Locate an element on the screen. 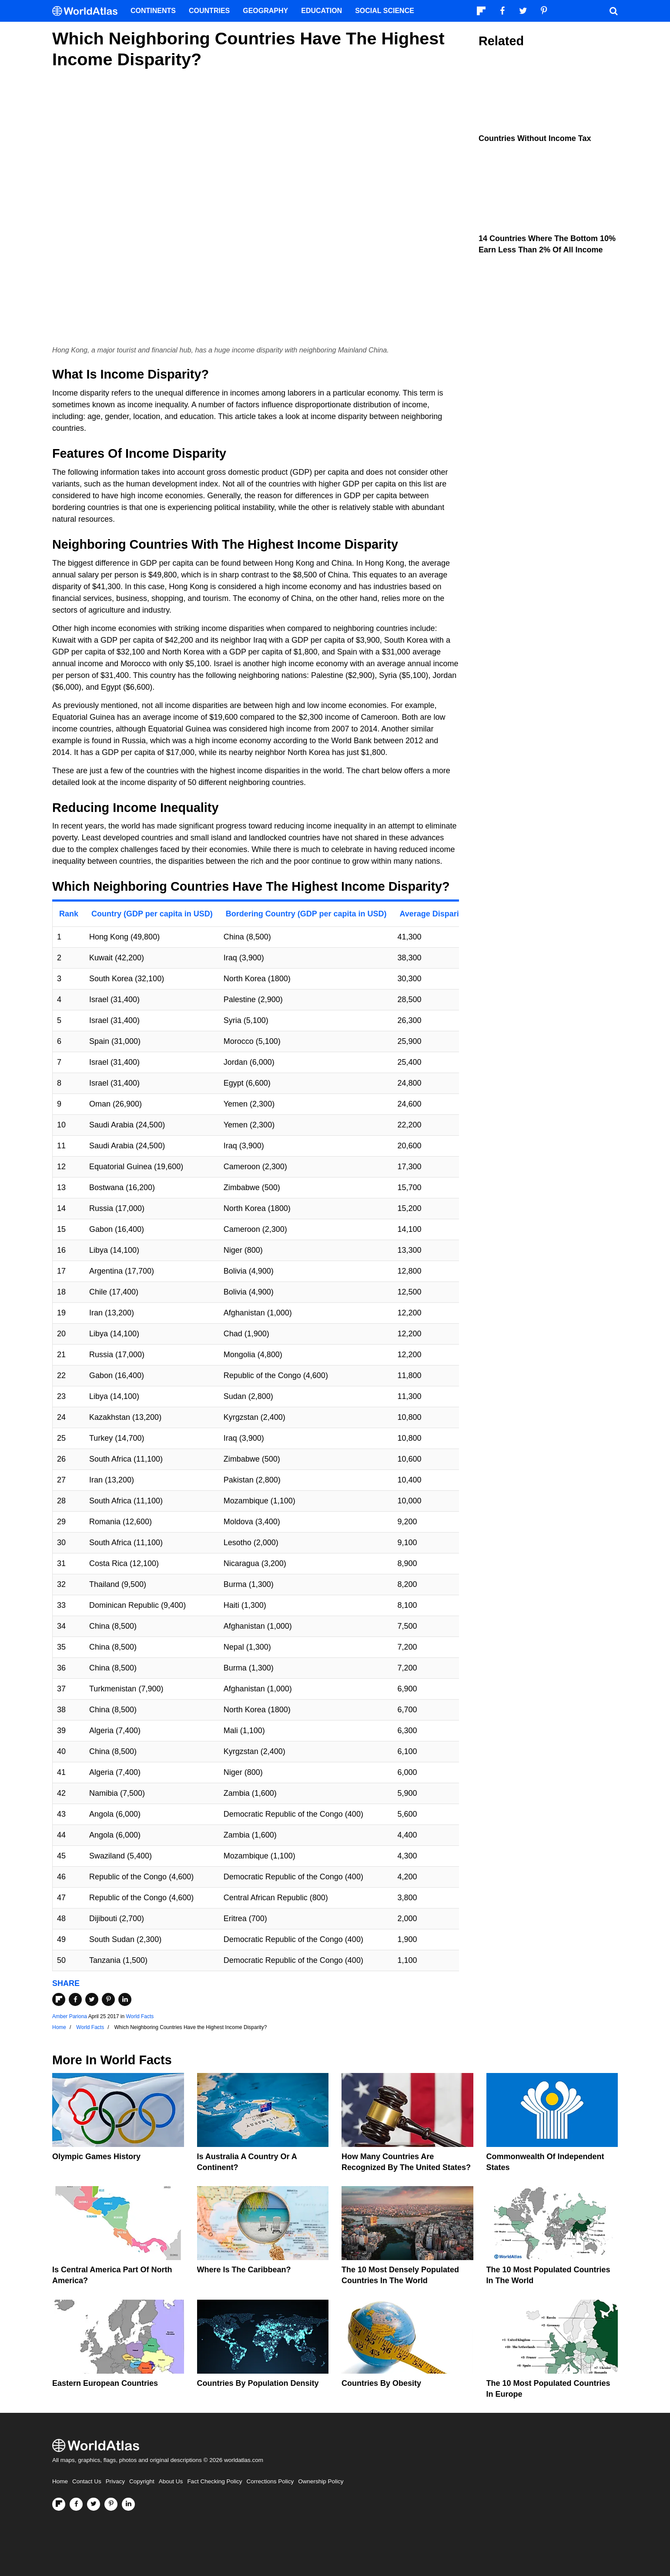  [Visit us on Twitter] is located at coordinates (93, 2504).